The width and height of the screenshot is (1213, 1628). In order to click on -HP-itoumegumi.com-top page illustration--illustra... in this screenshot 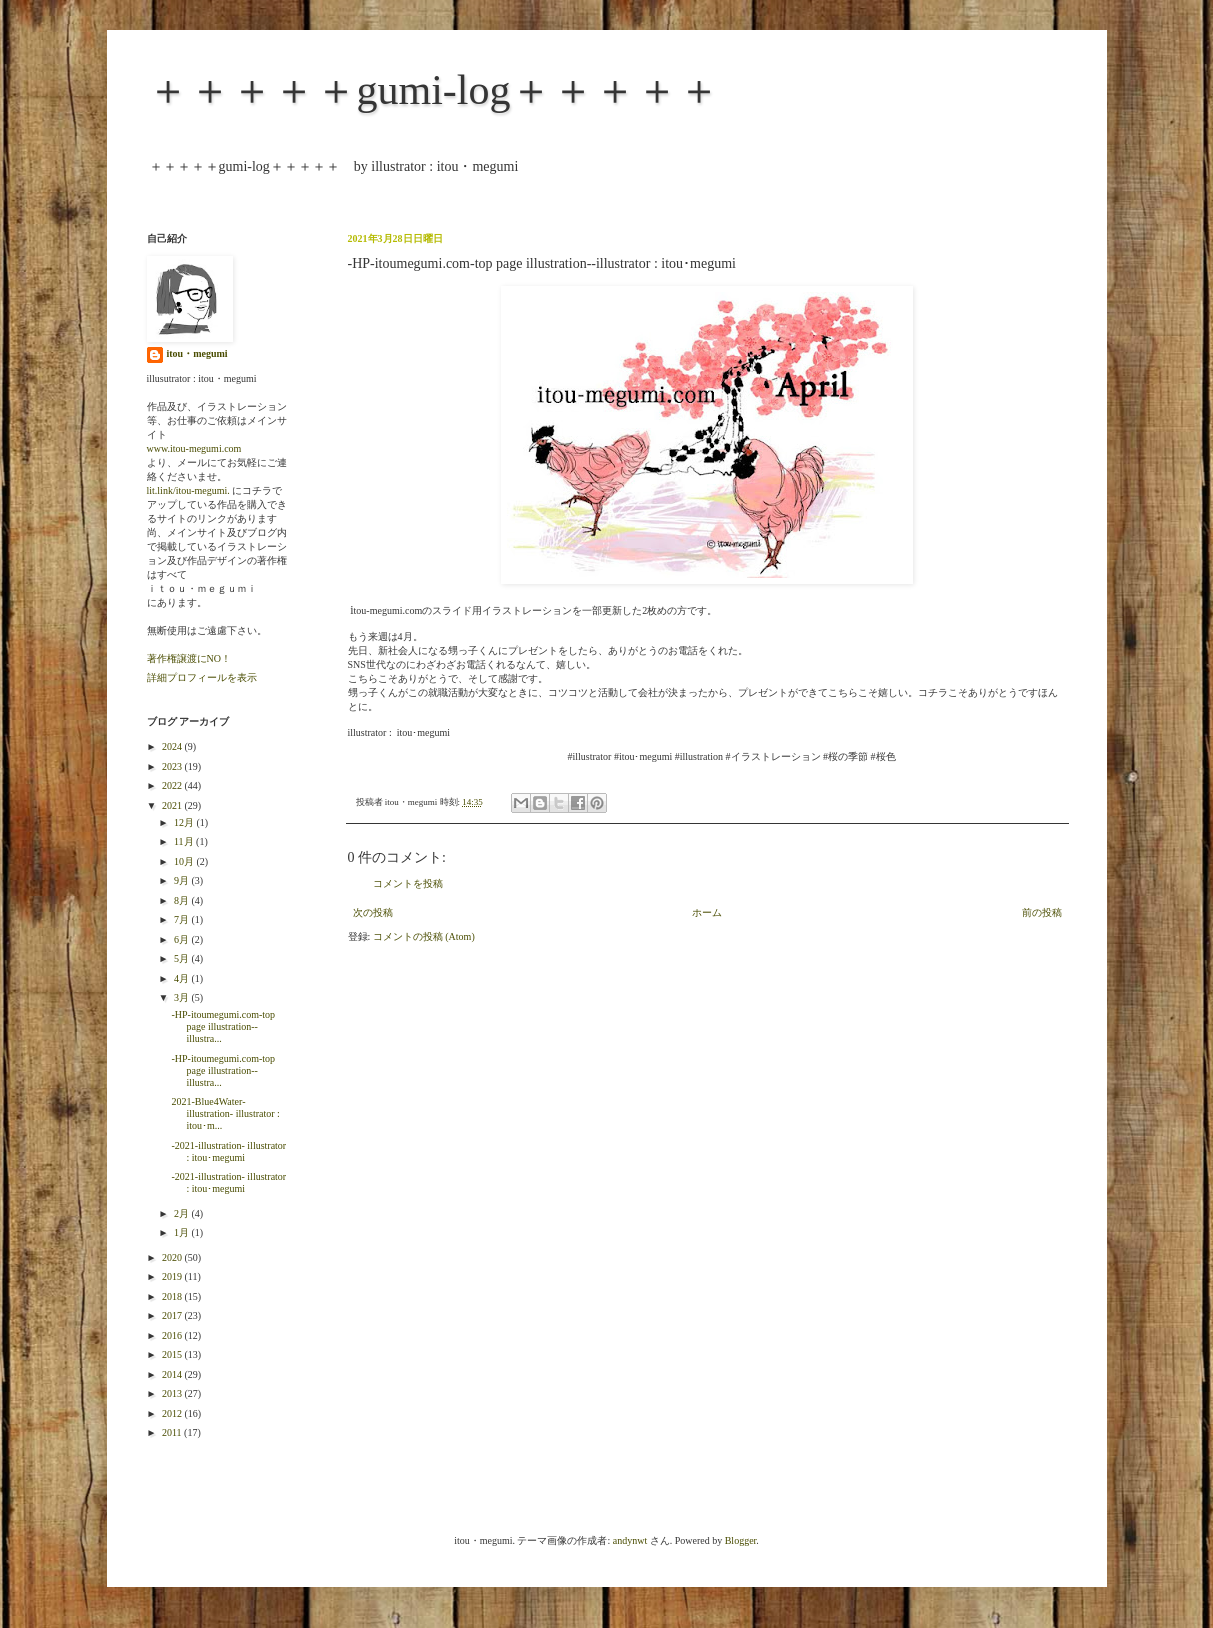, I will do `click(224, 1026)`.